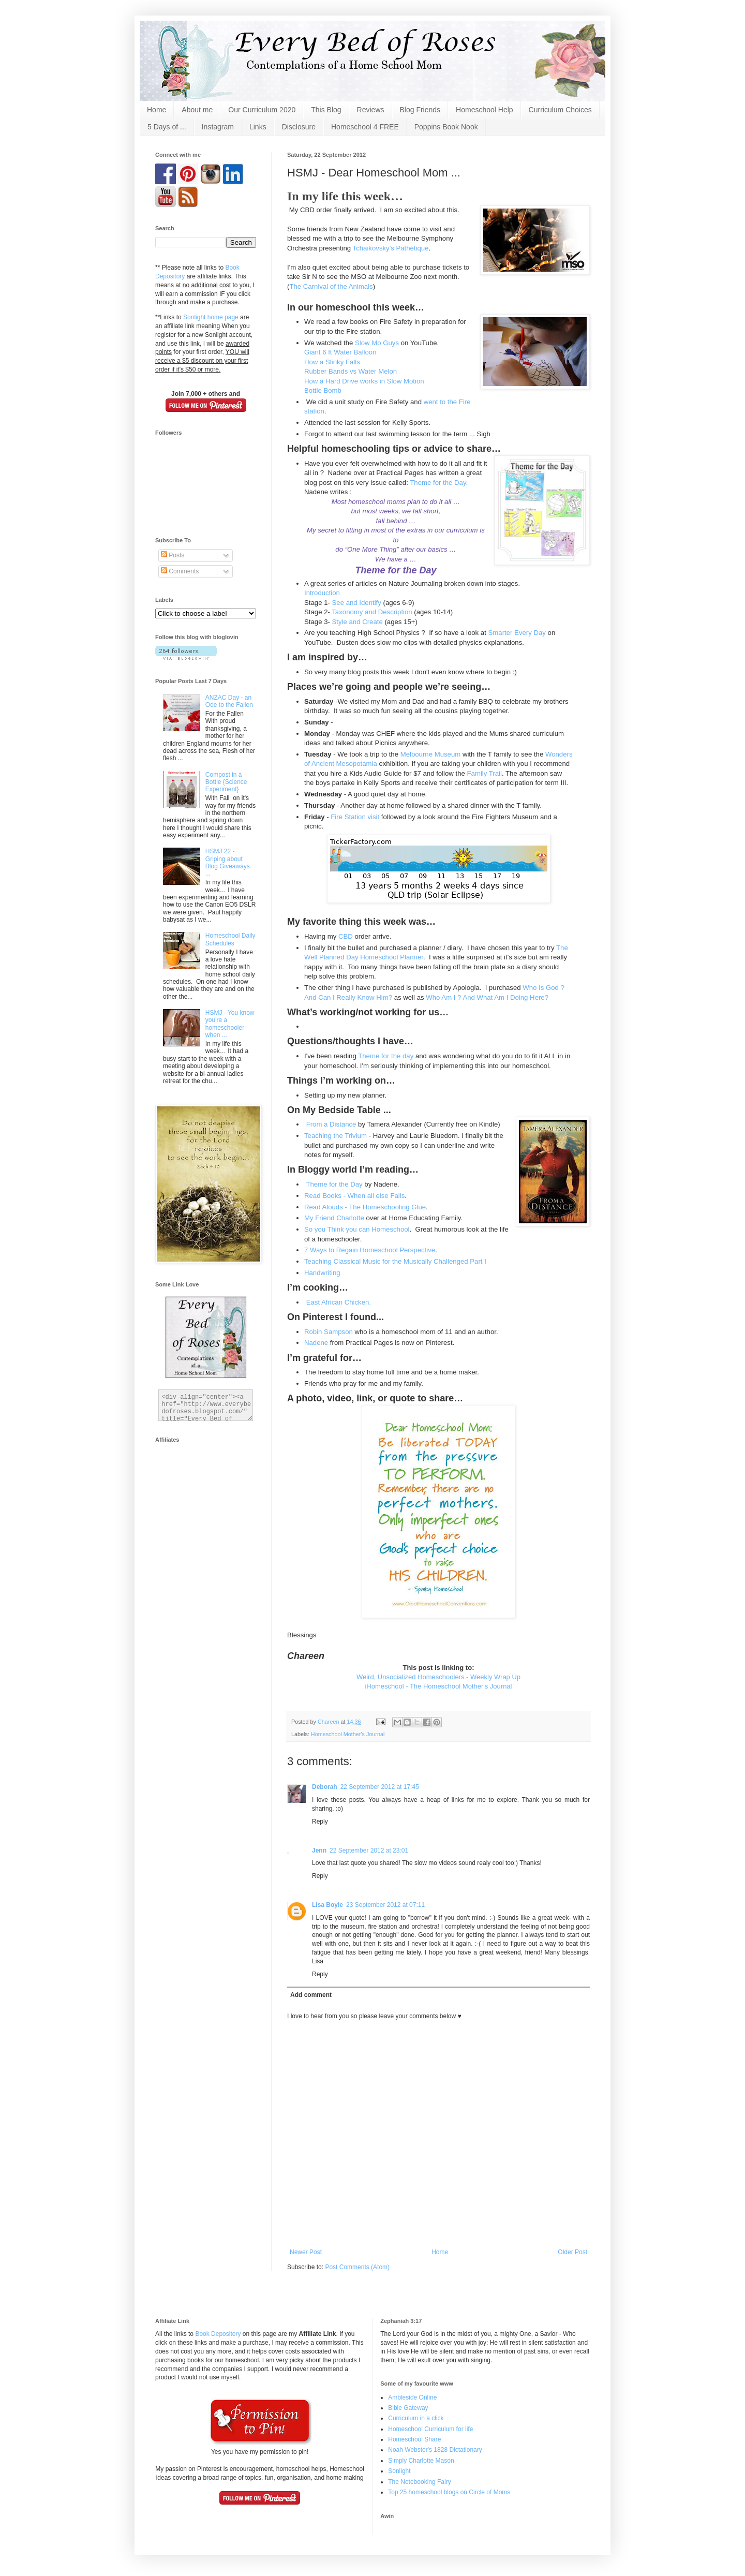  I want to click on Post Comments (Atom), so click(357, 2267).